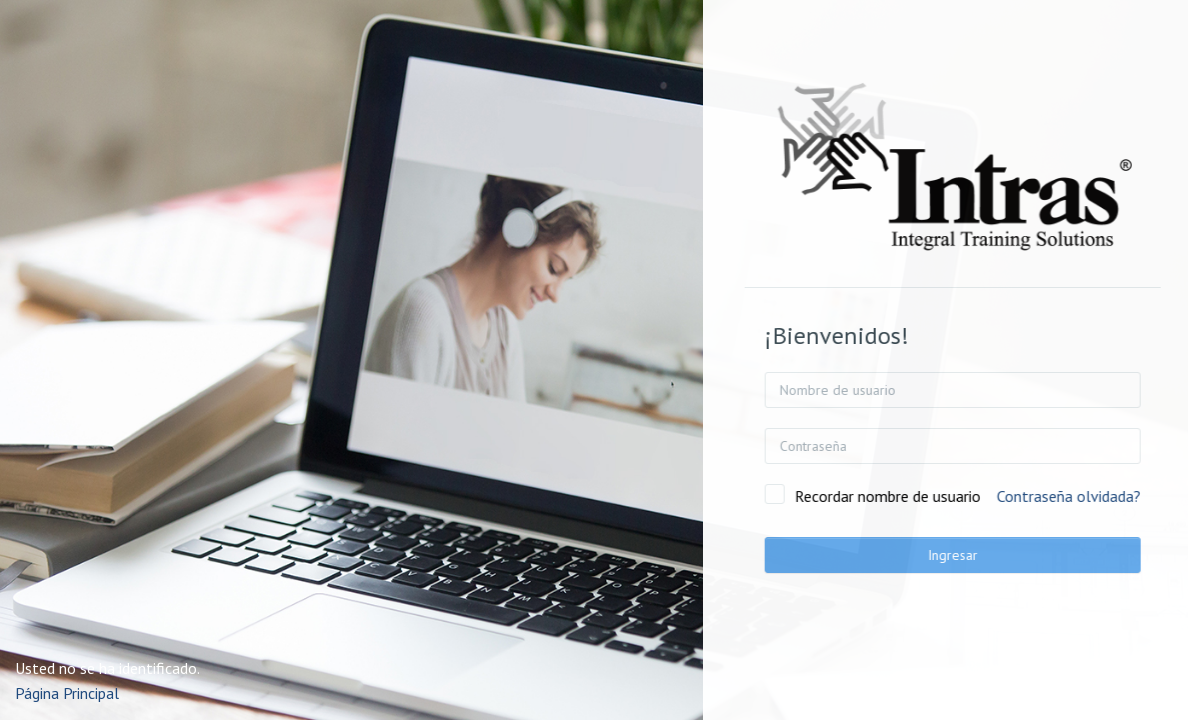 The width and height of the screenshot is (1188, 720). I want to click on Página Principal, so click(67, 693).